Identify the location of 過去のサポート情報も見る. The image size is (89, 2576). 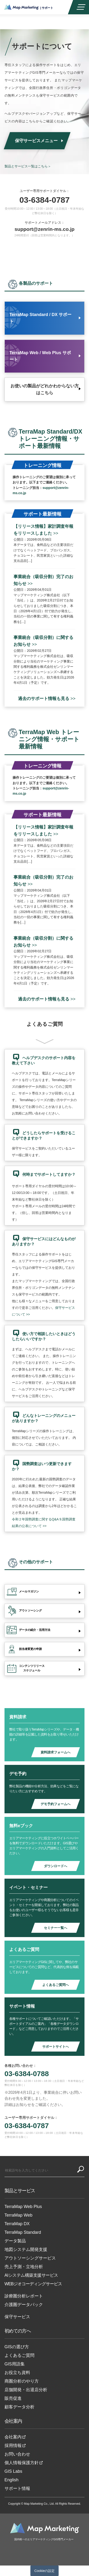
(43, 698).